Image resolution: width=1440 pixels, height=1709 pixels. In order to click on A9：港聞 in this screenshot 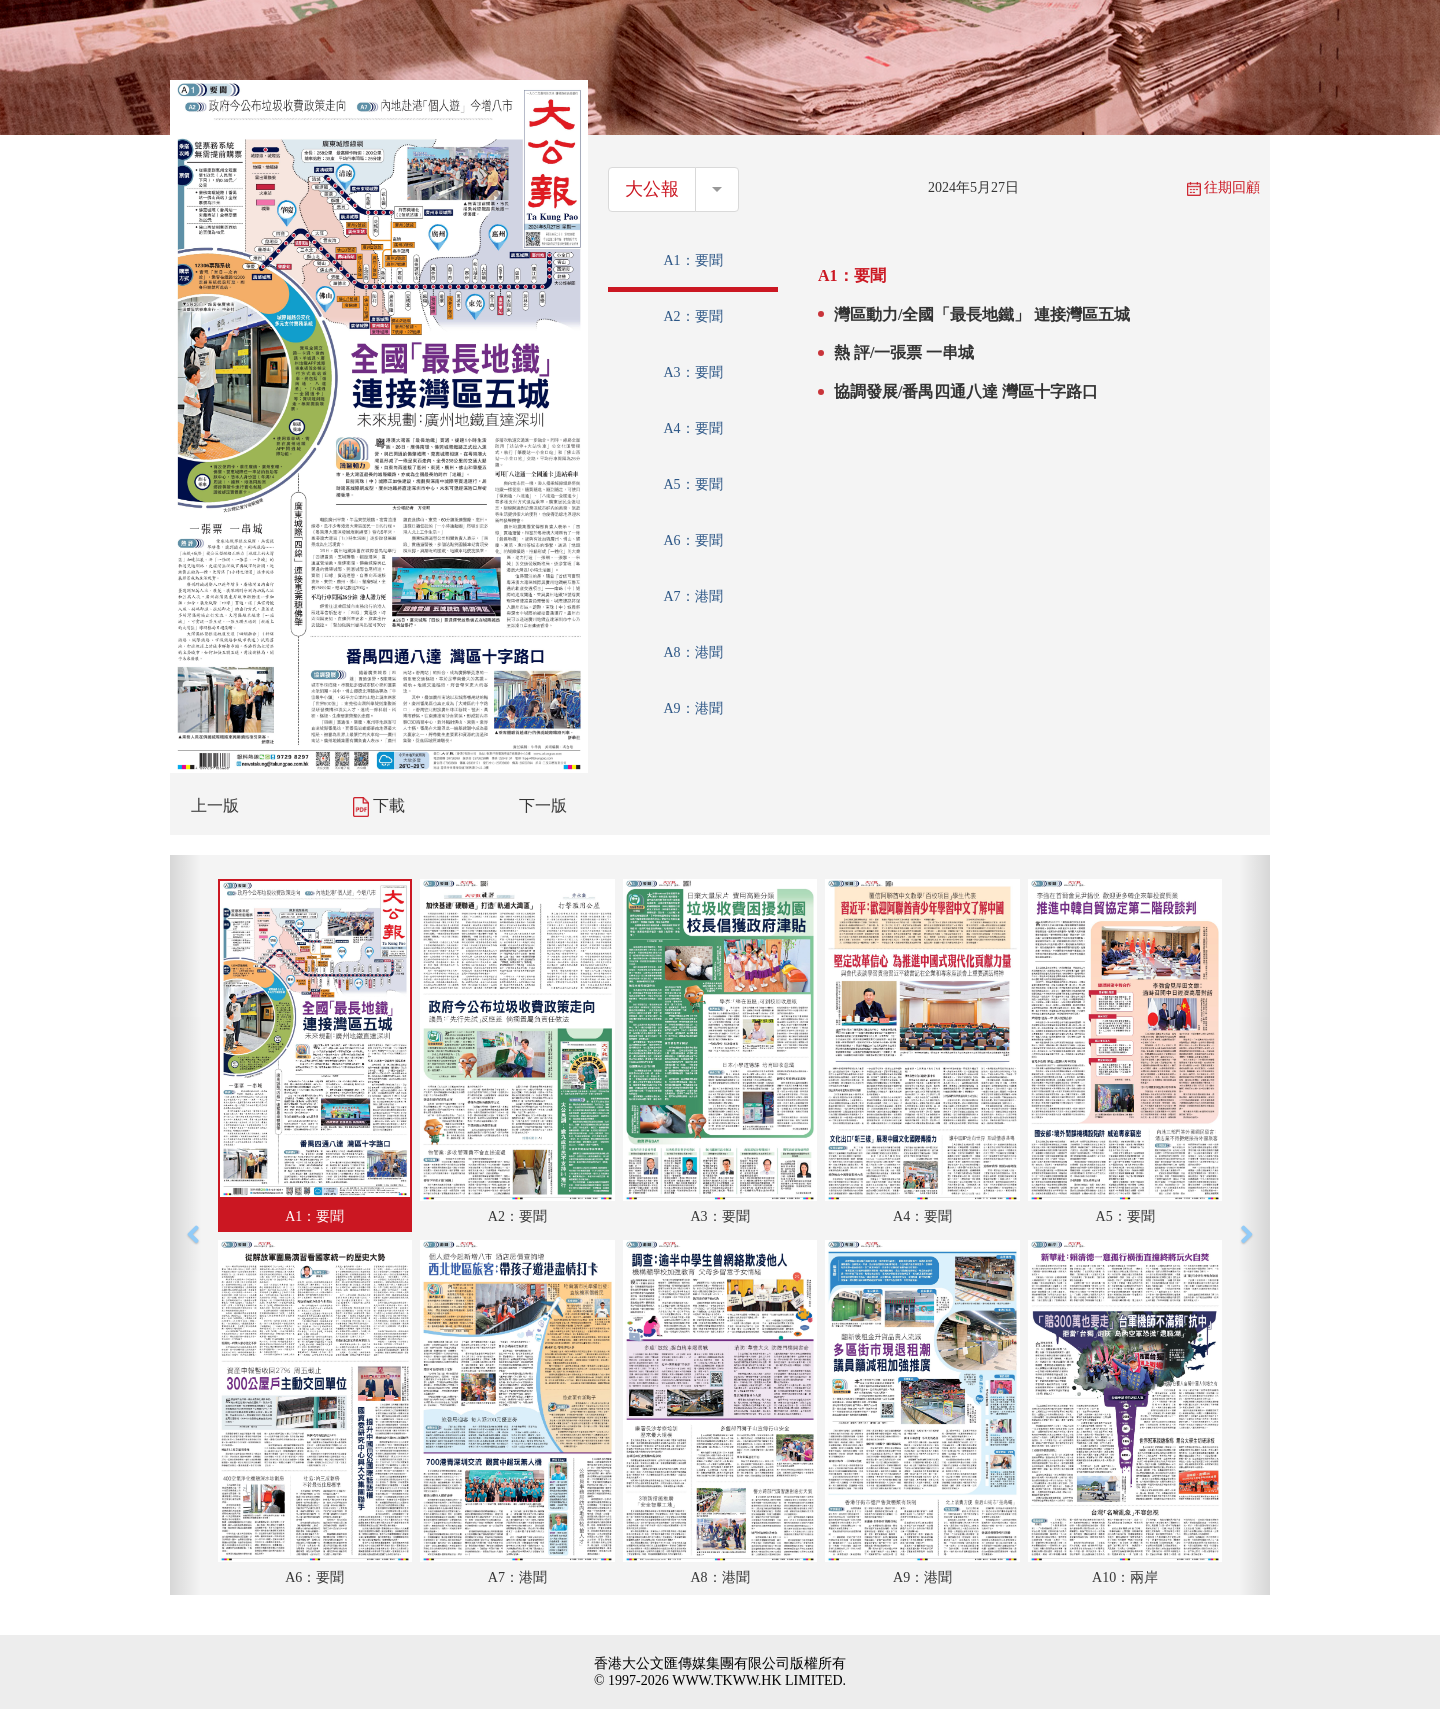, I will do `click(692, 708)`.